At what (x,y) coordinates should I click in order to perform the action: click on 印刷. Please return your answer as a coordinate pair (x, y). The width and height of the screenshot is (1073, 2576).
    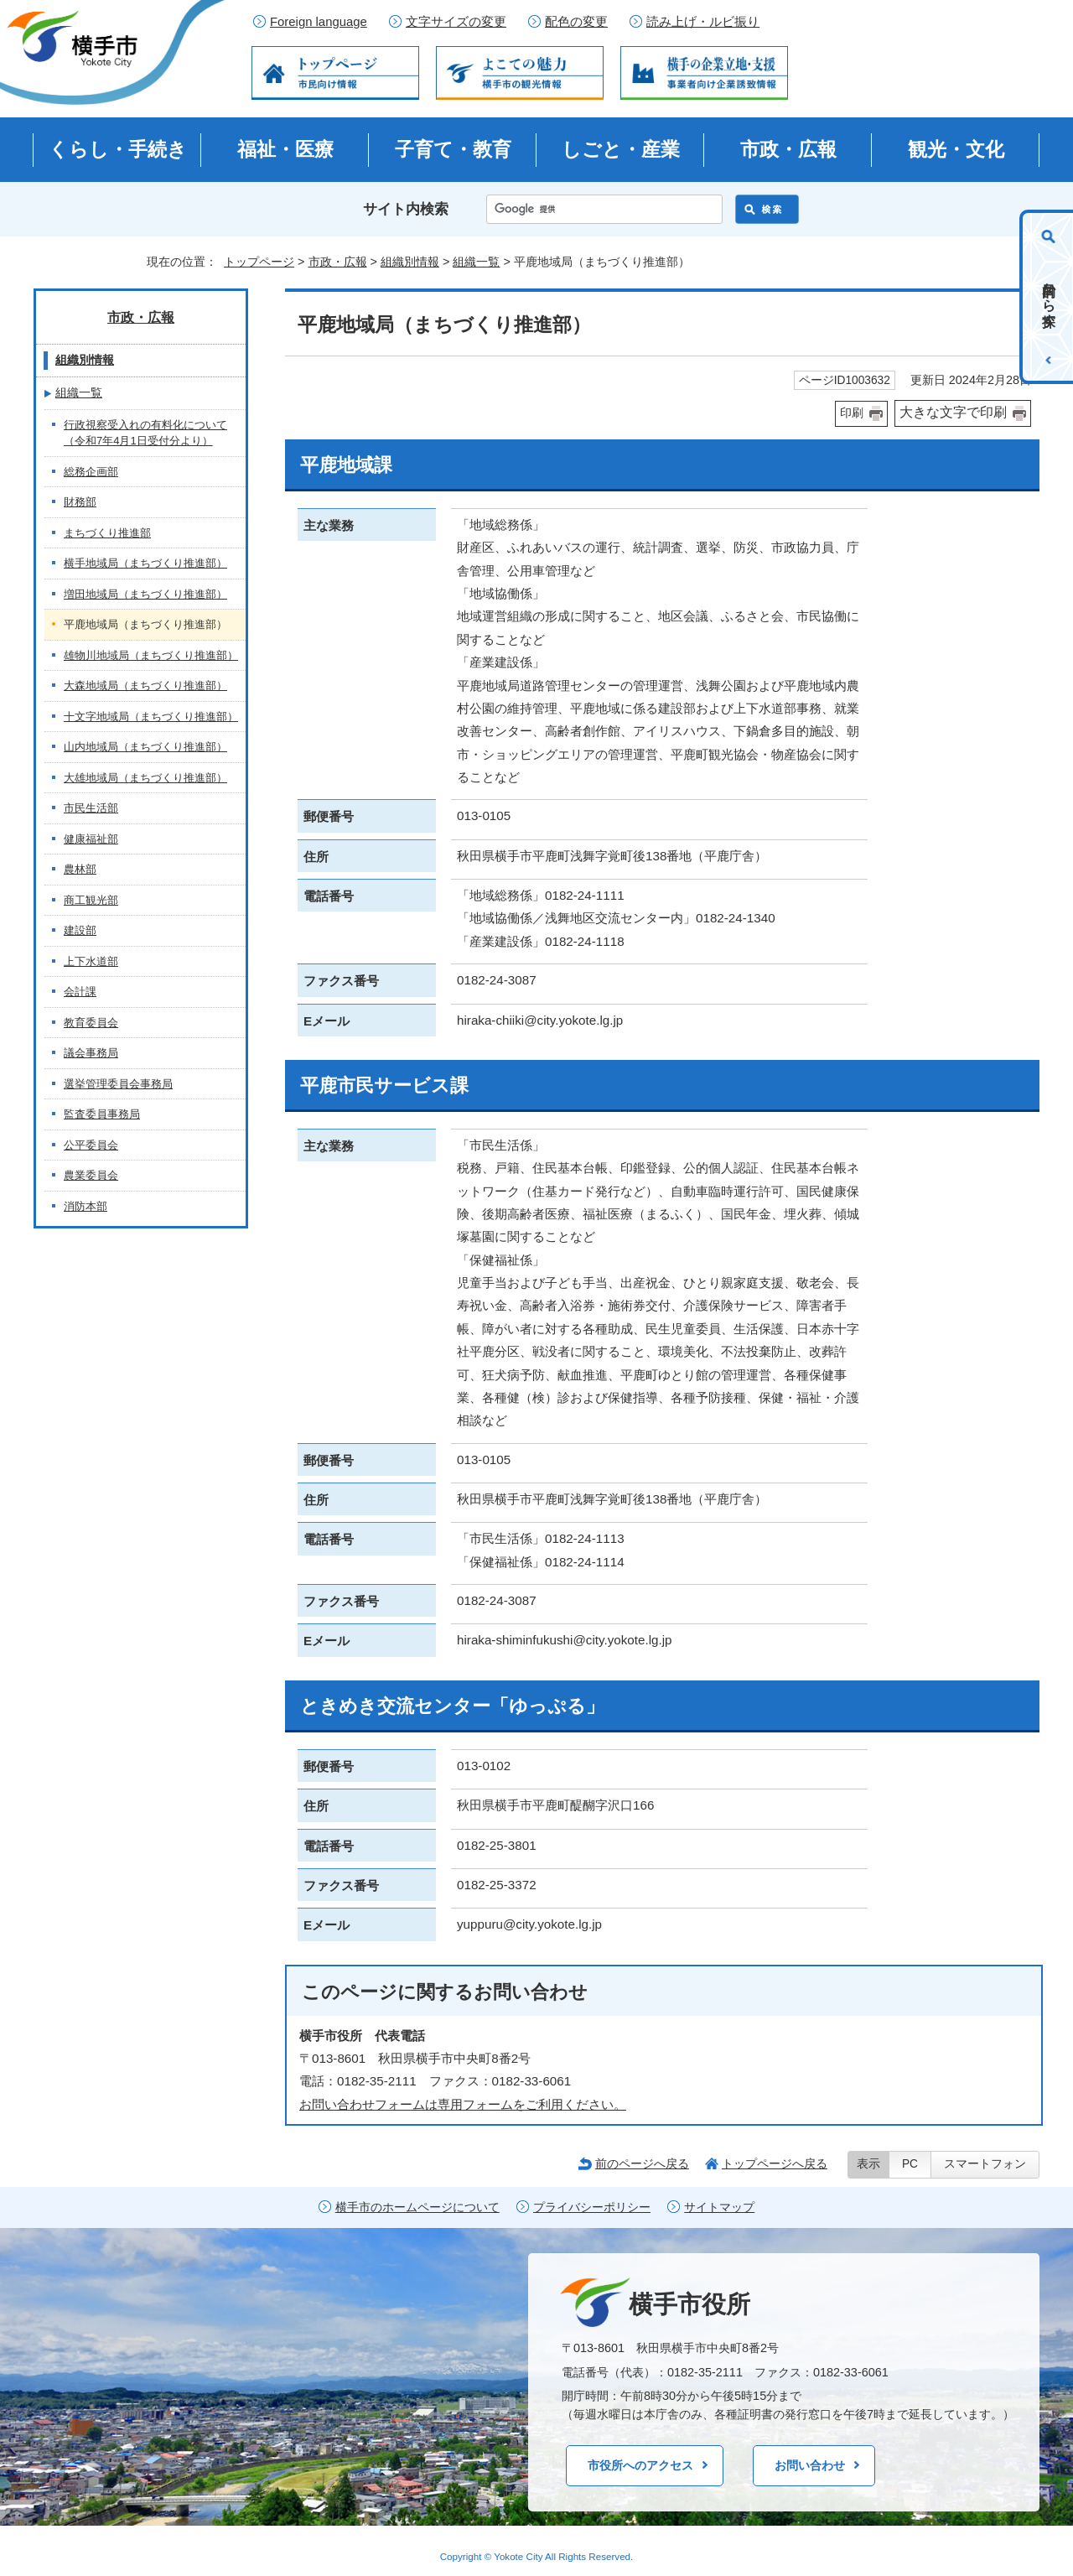
    Looking at the image, I should click on (851, 413).